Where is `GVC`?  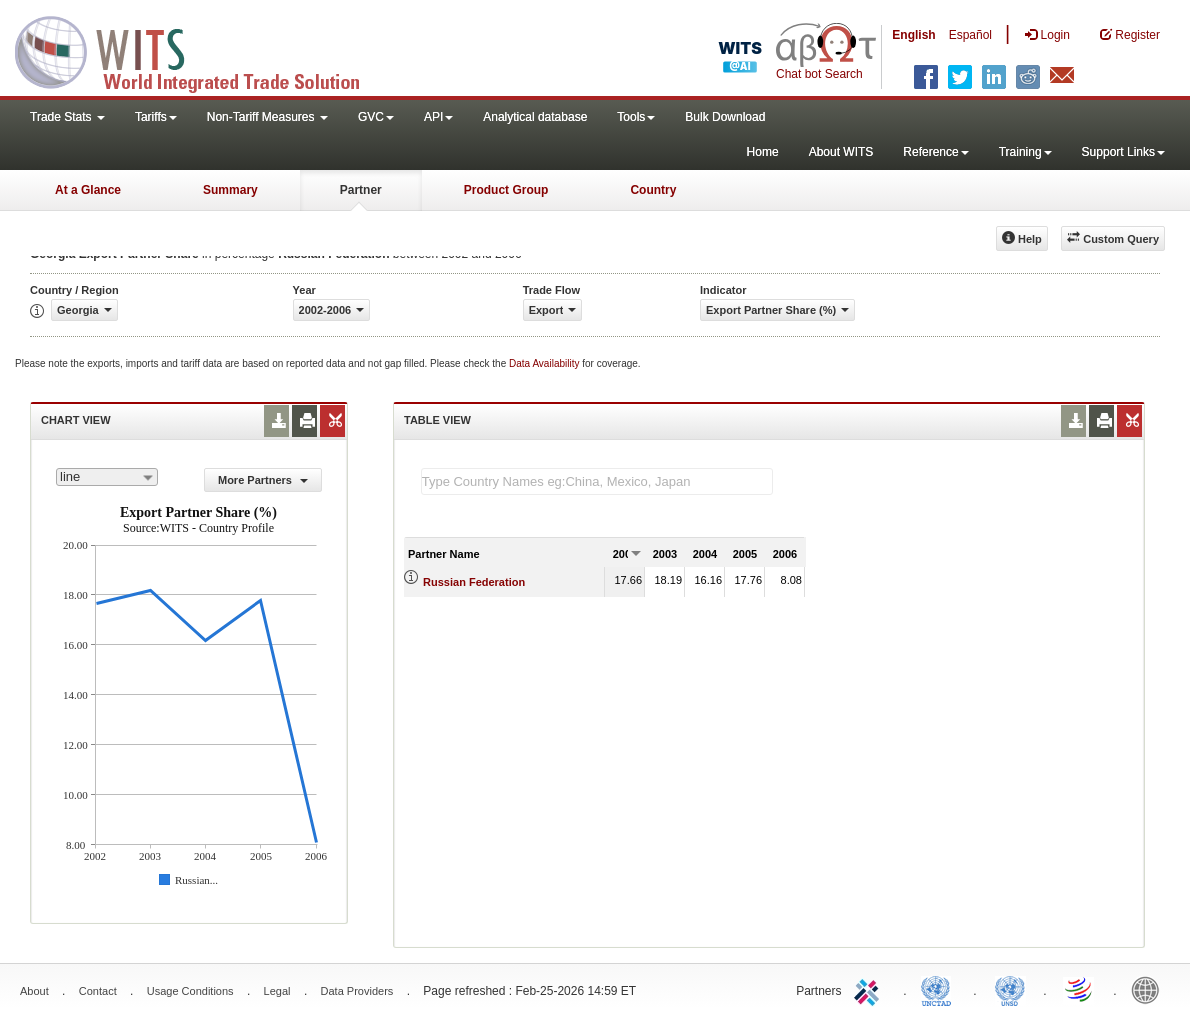
GVC is located at coordinates (376, 117).